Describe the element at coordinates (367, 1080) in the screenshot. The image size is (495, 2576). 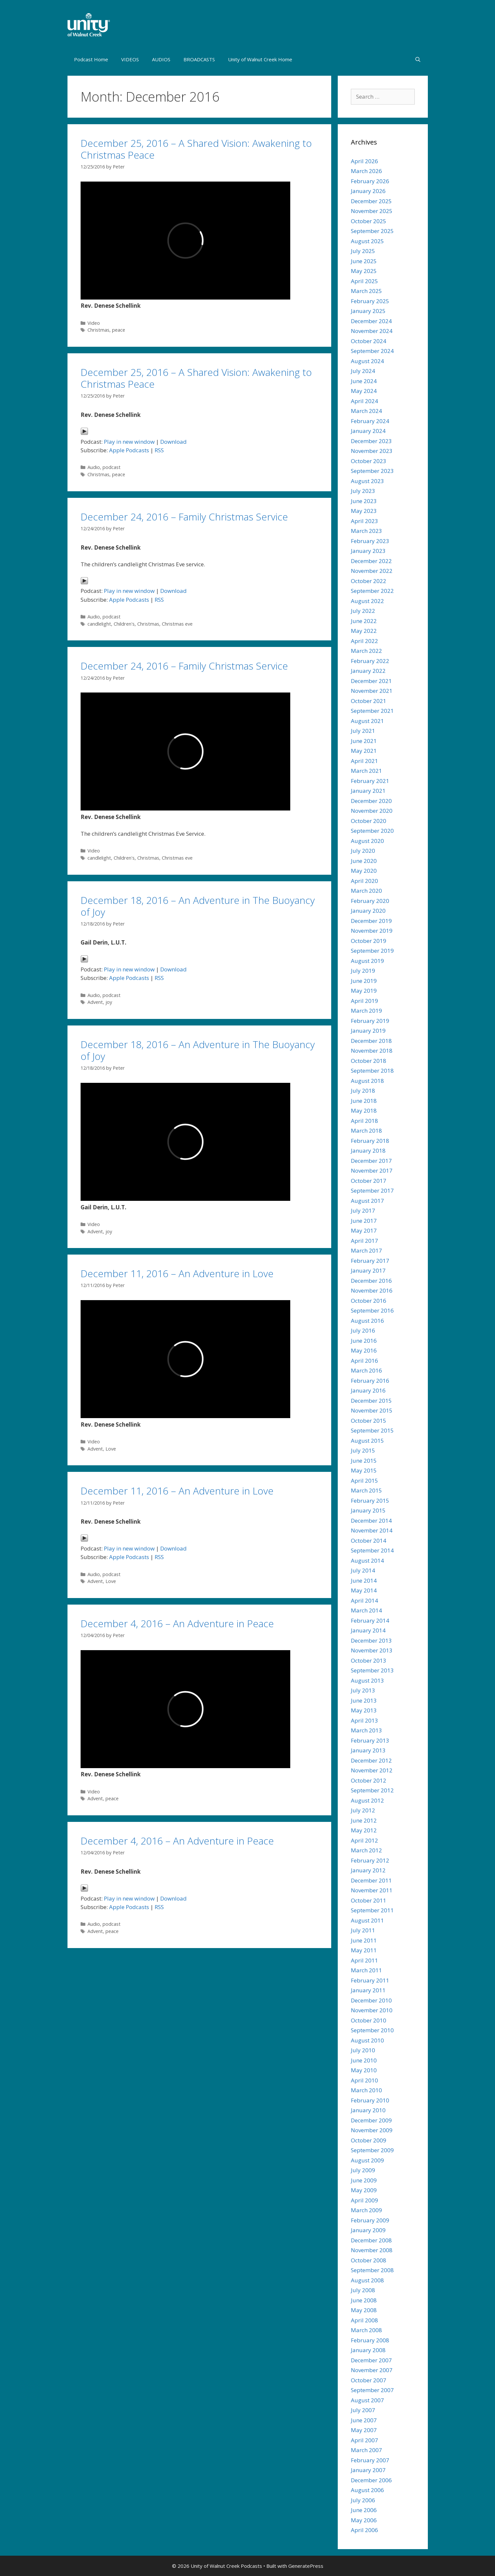
I see `August 2018` at that location.